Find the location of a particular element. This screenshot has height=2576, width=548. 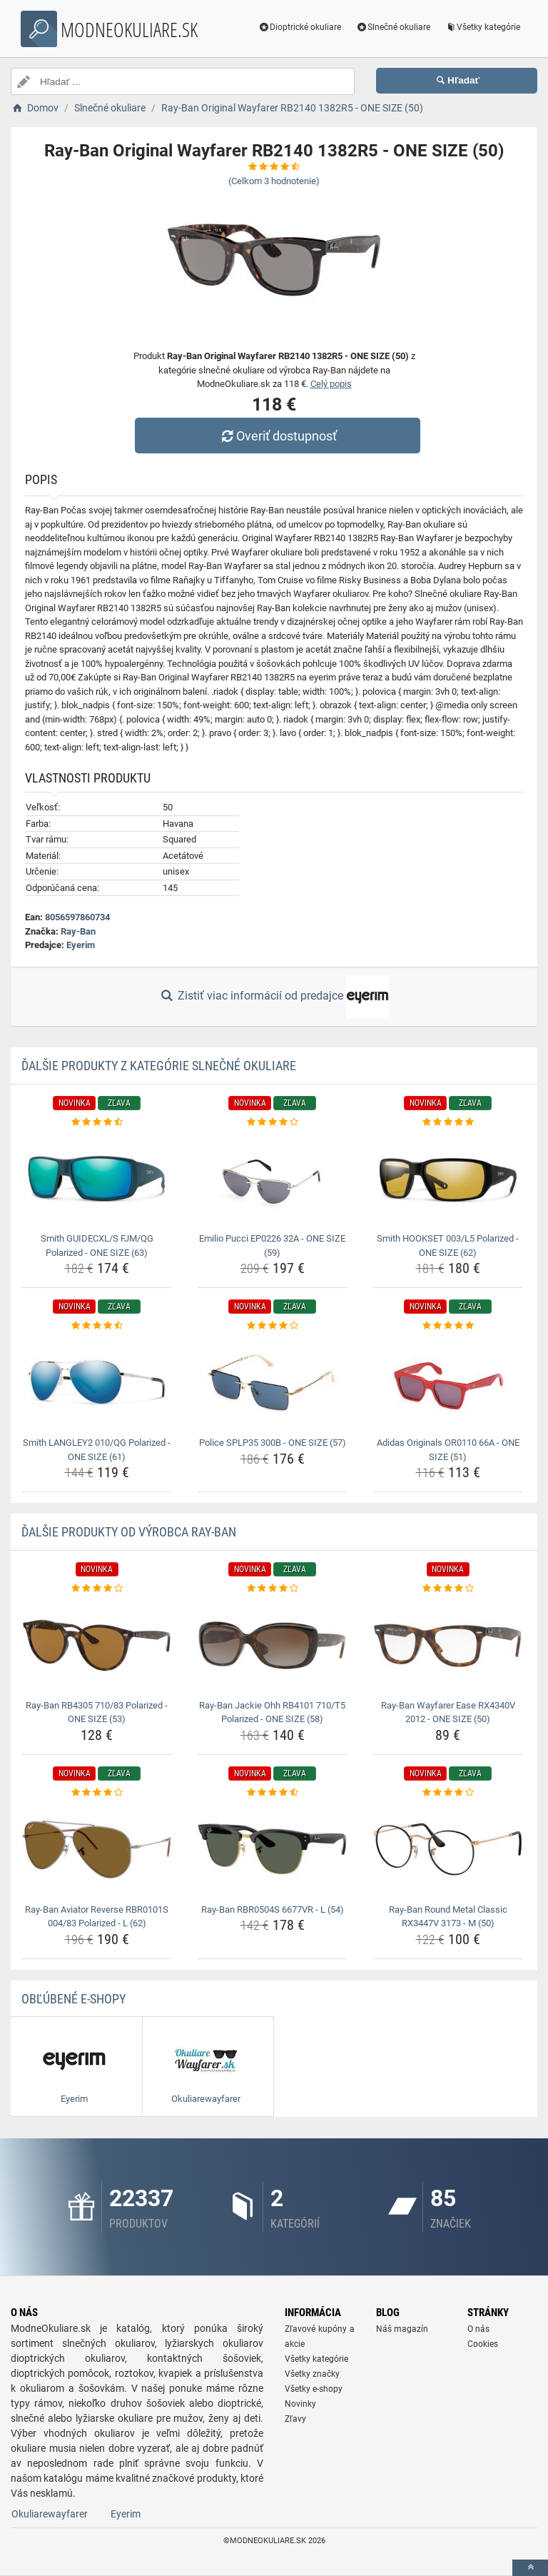

Cookies is located at coordinates (482, 2344).